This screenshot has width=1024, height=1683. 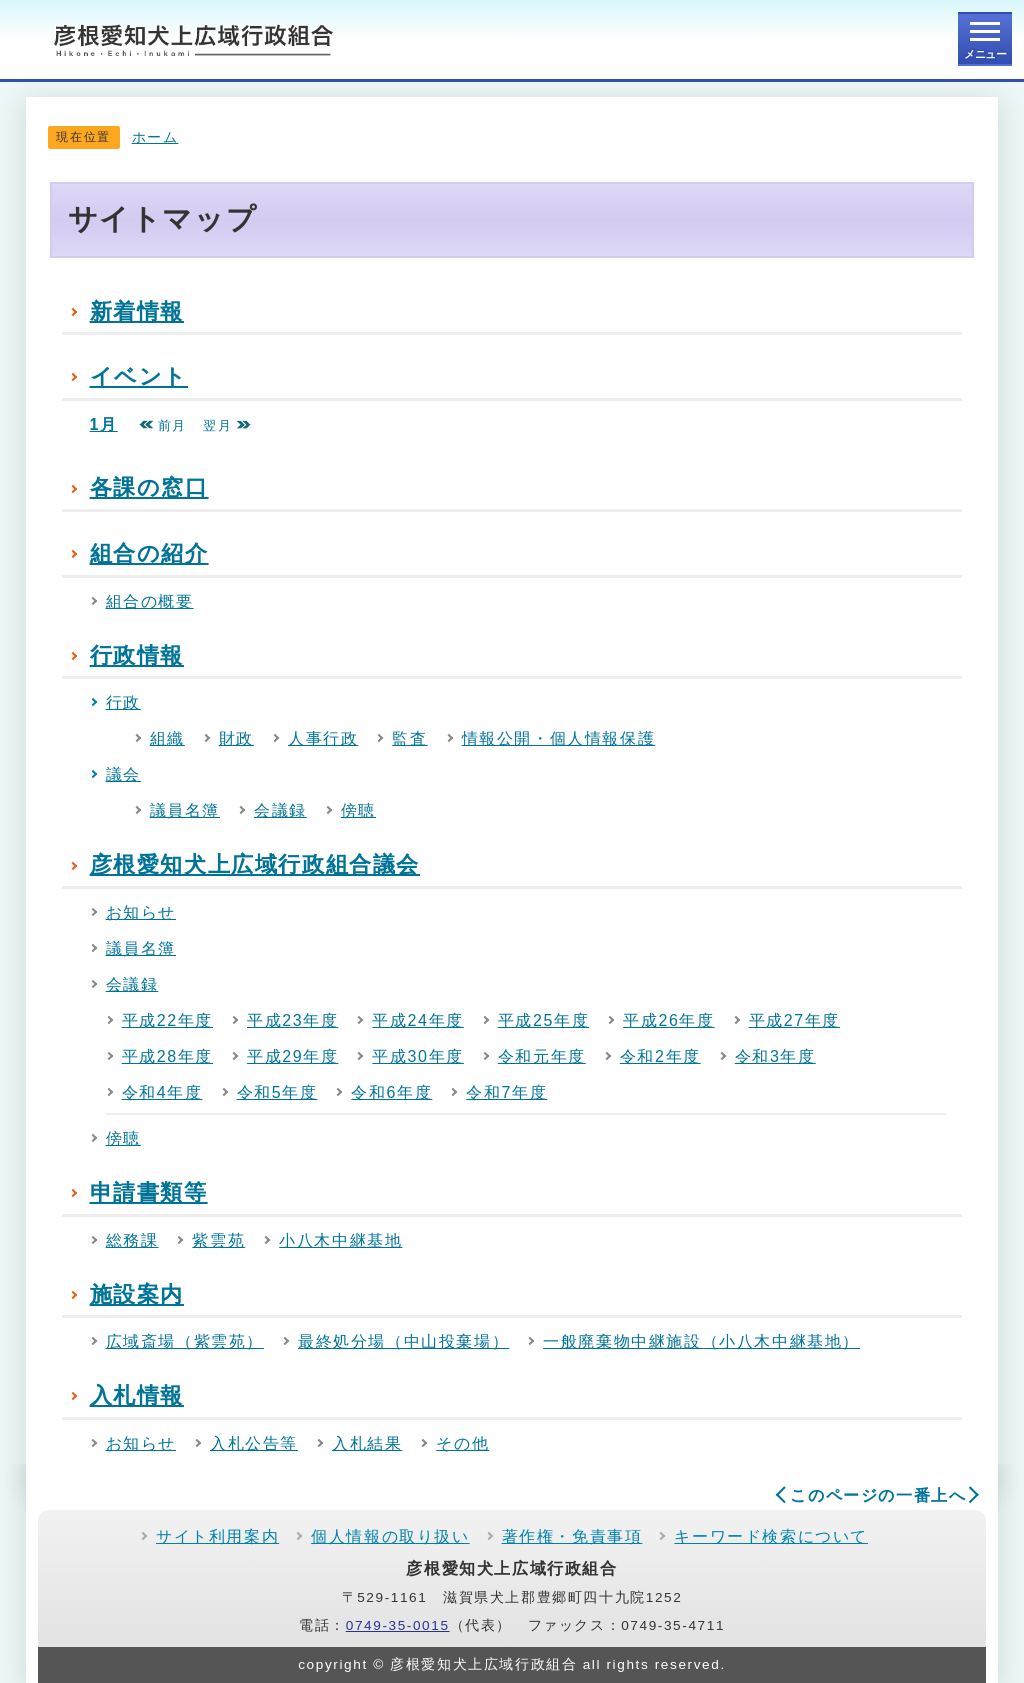 What do you see at coordinates (167, 1056) in the screenshot?
I see `平成28年度` at bounding box center [167, 1056].